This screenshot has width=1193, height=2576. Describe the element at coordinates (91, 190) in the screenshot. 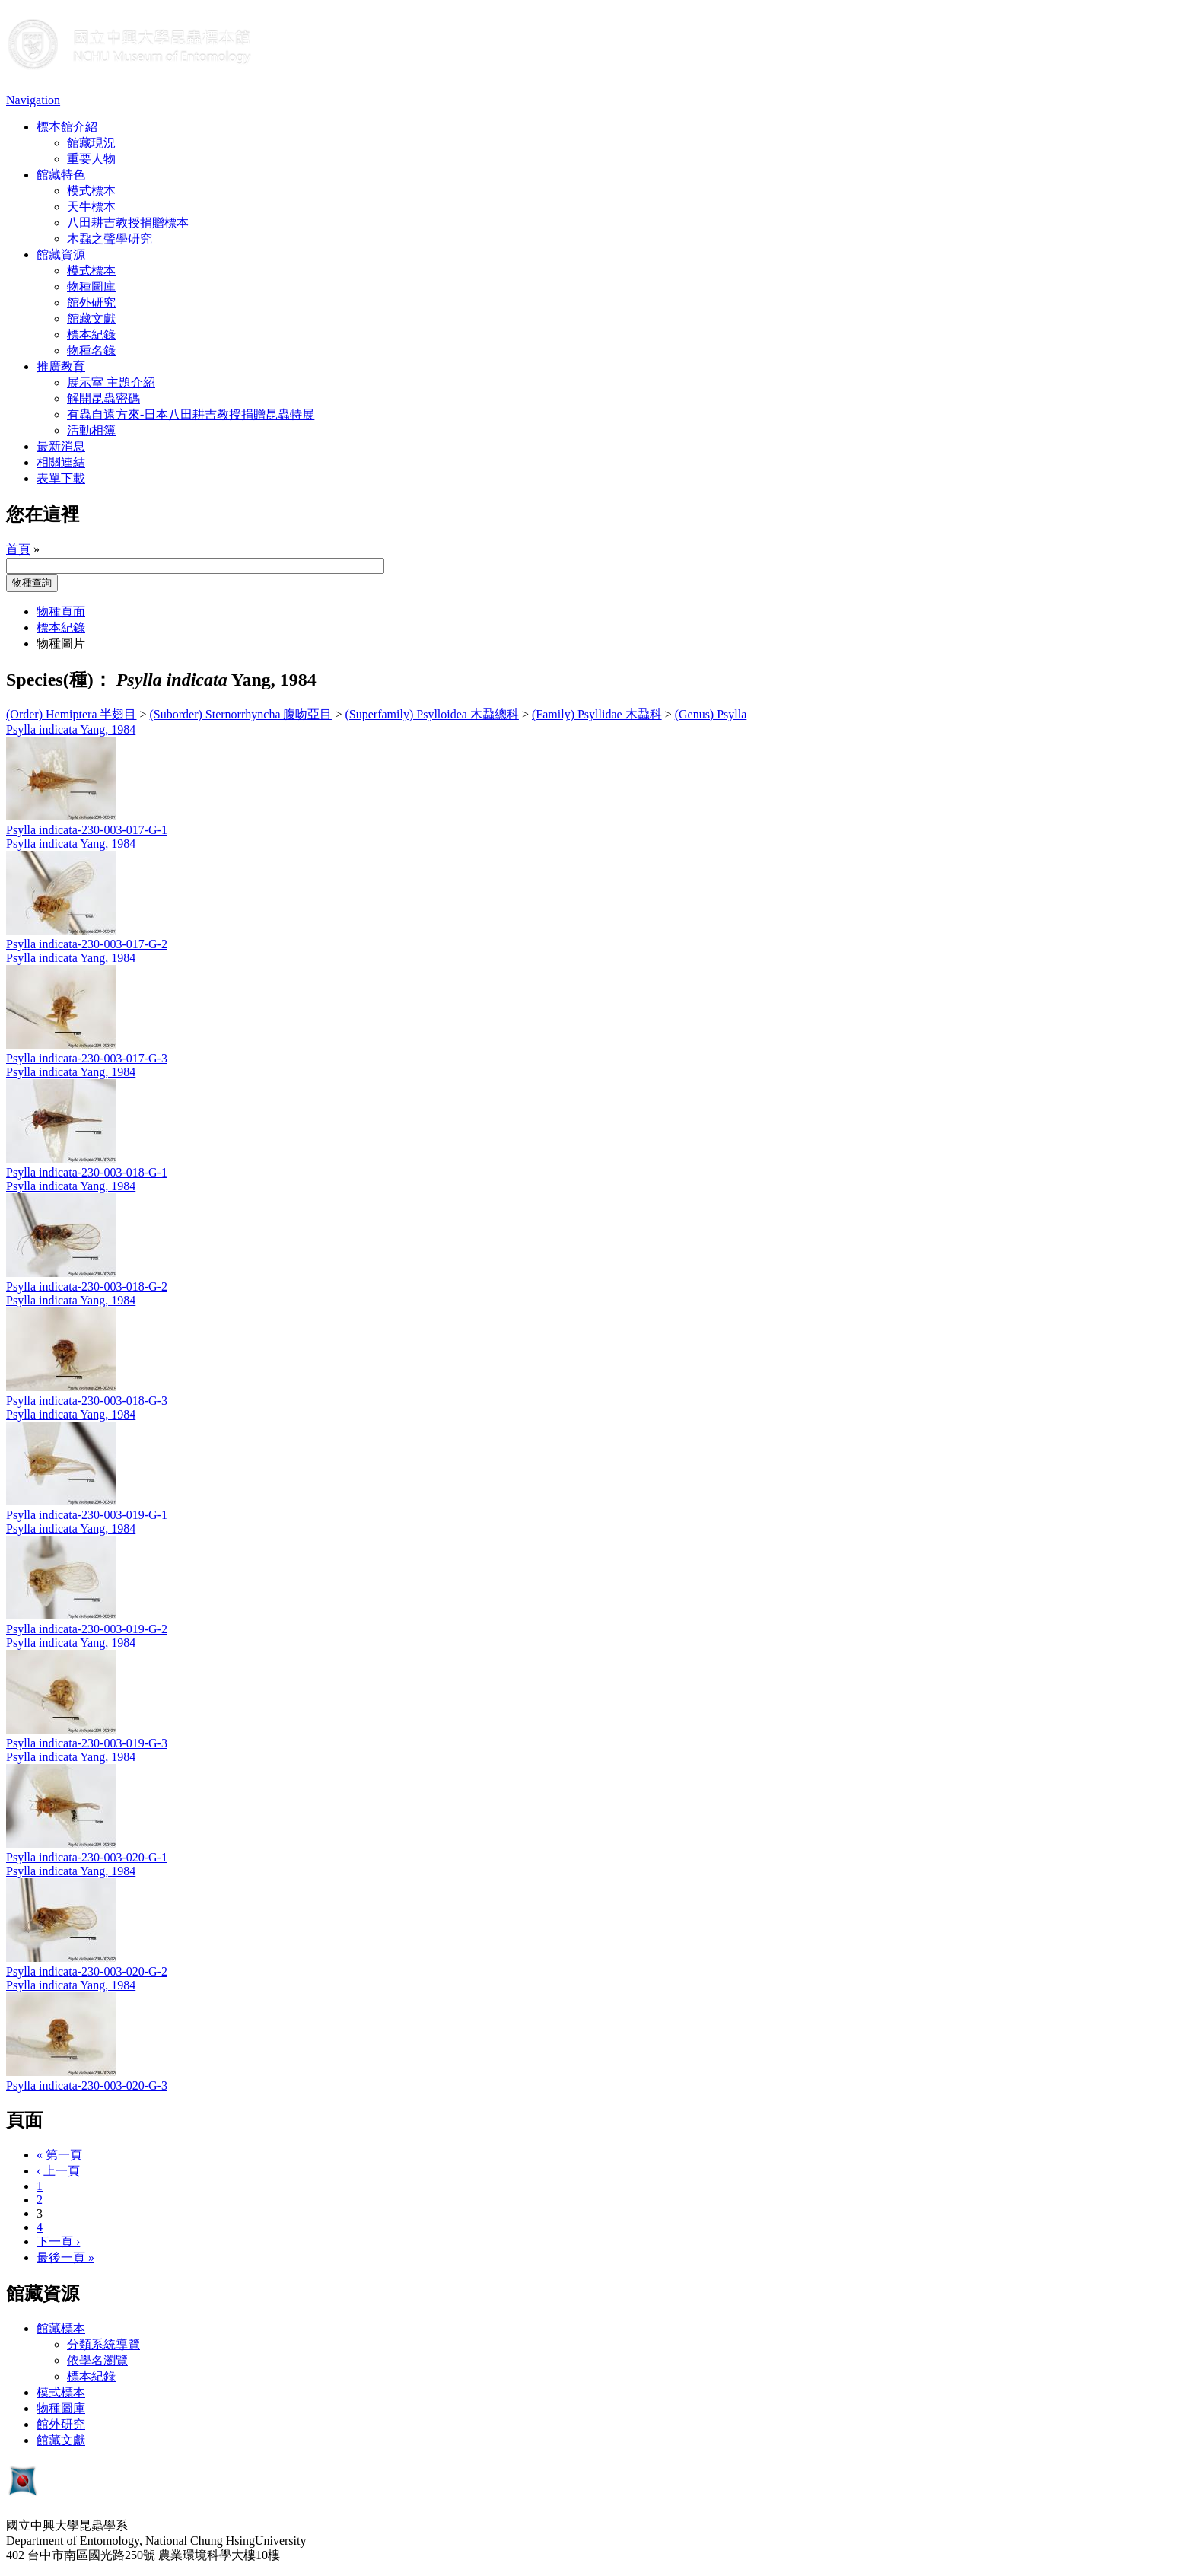

I see `模式標本` at that location.